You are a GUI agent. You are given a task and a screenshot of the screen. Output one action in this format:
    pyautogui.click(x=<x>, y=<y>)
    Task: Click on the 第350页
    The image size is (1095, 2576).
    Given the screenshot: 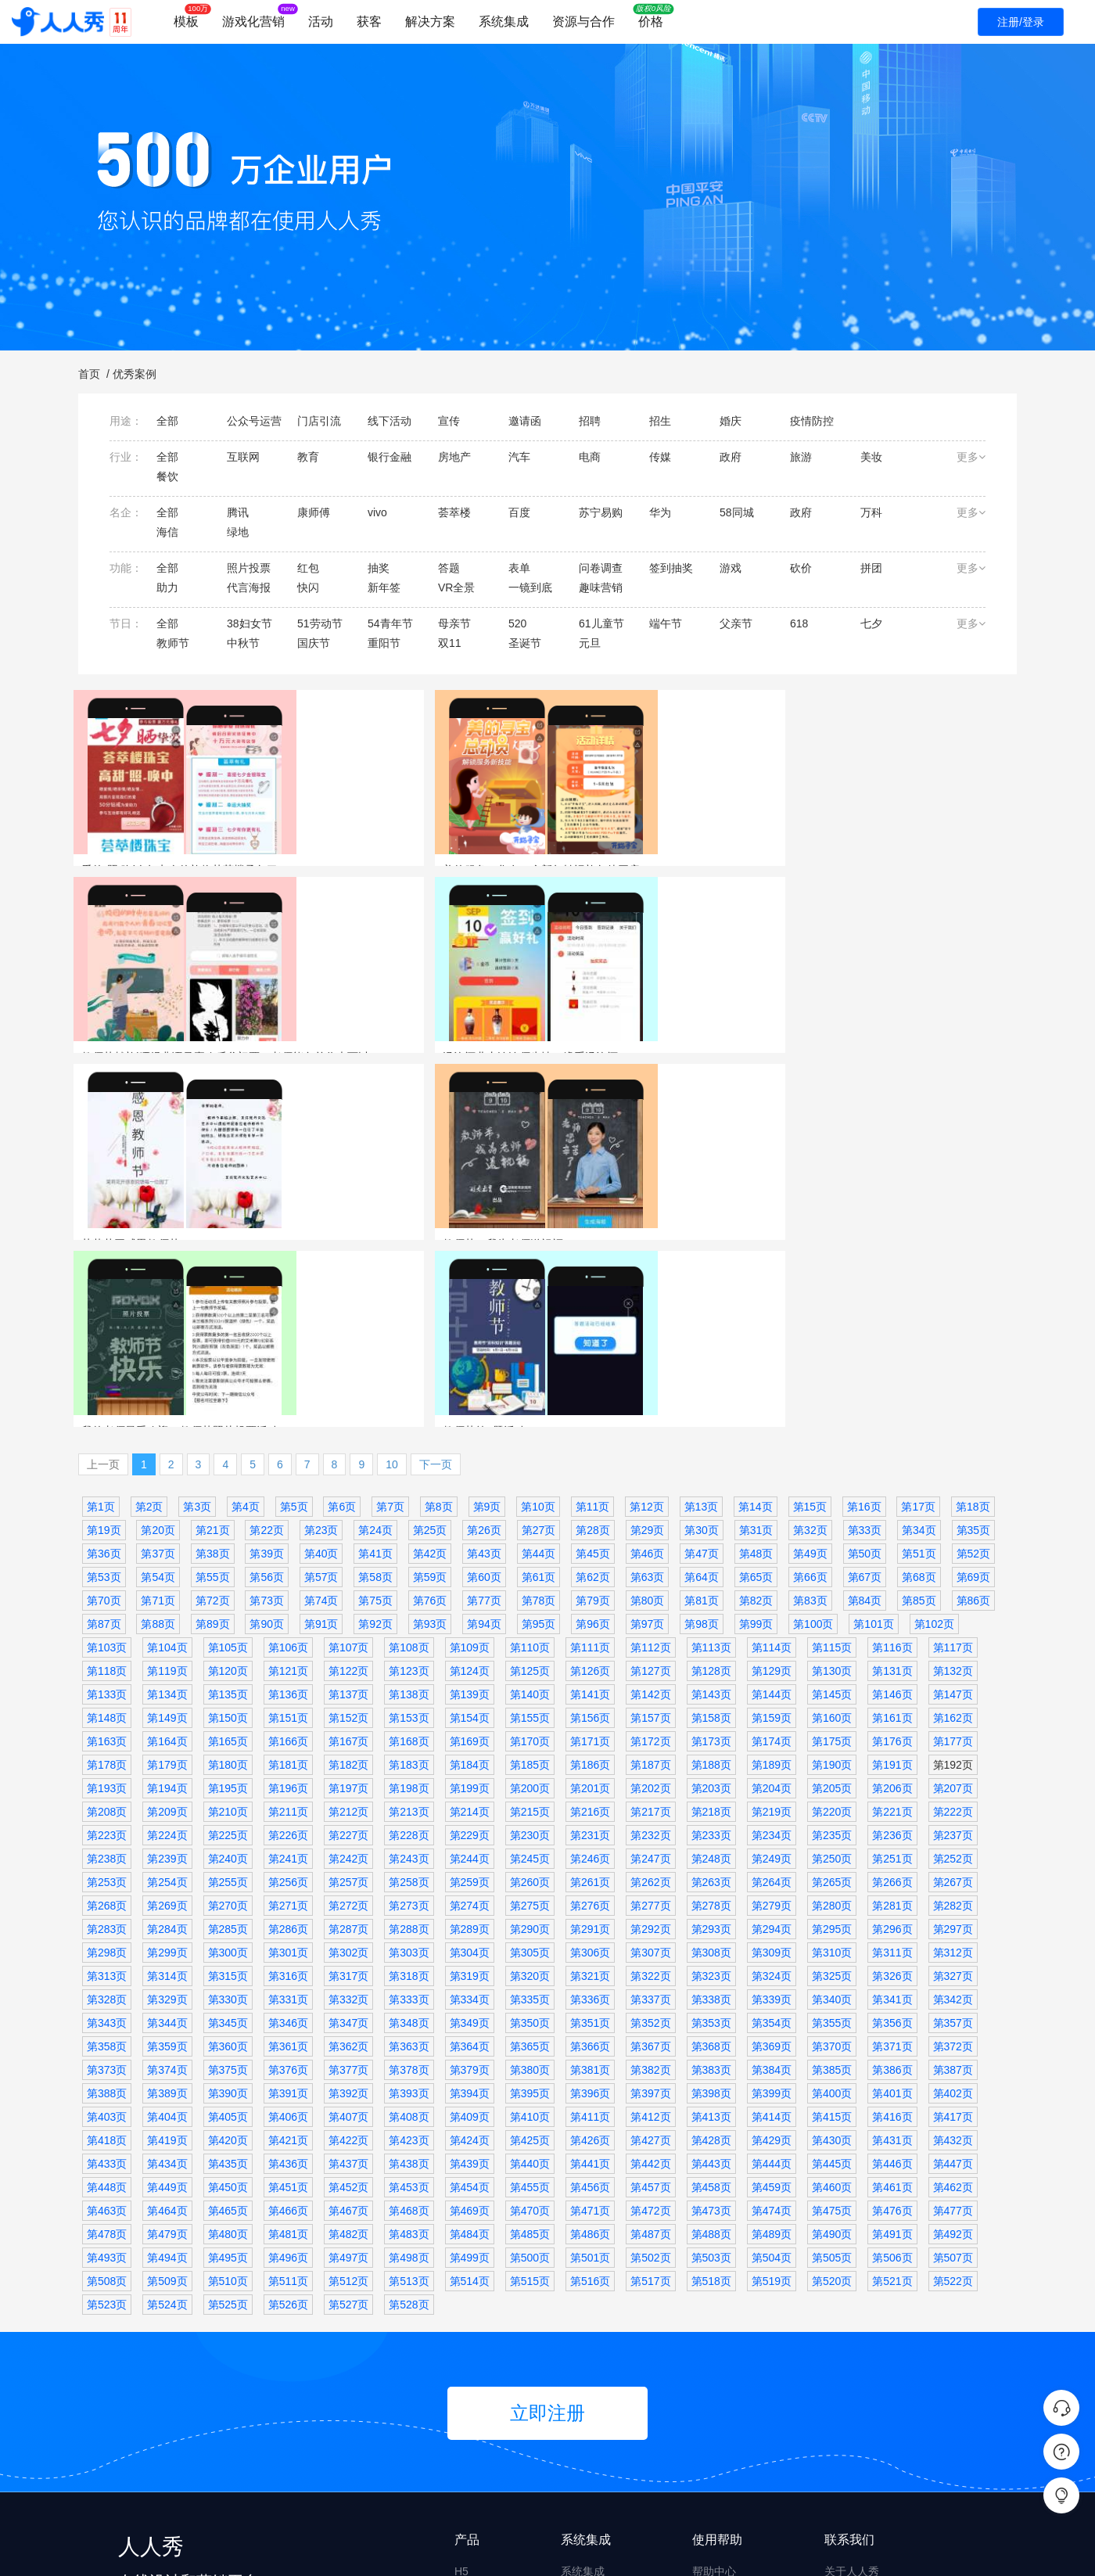 What is the action you would take?
    pyautogui.click(x=530, y=1771)
    